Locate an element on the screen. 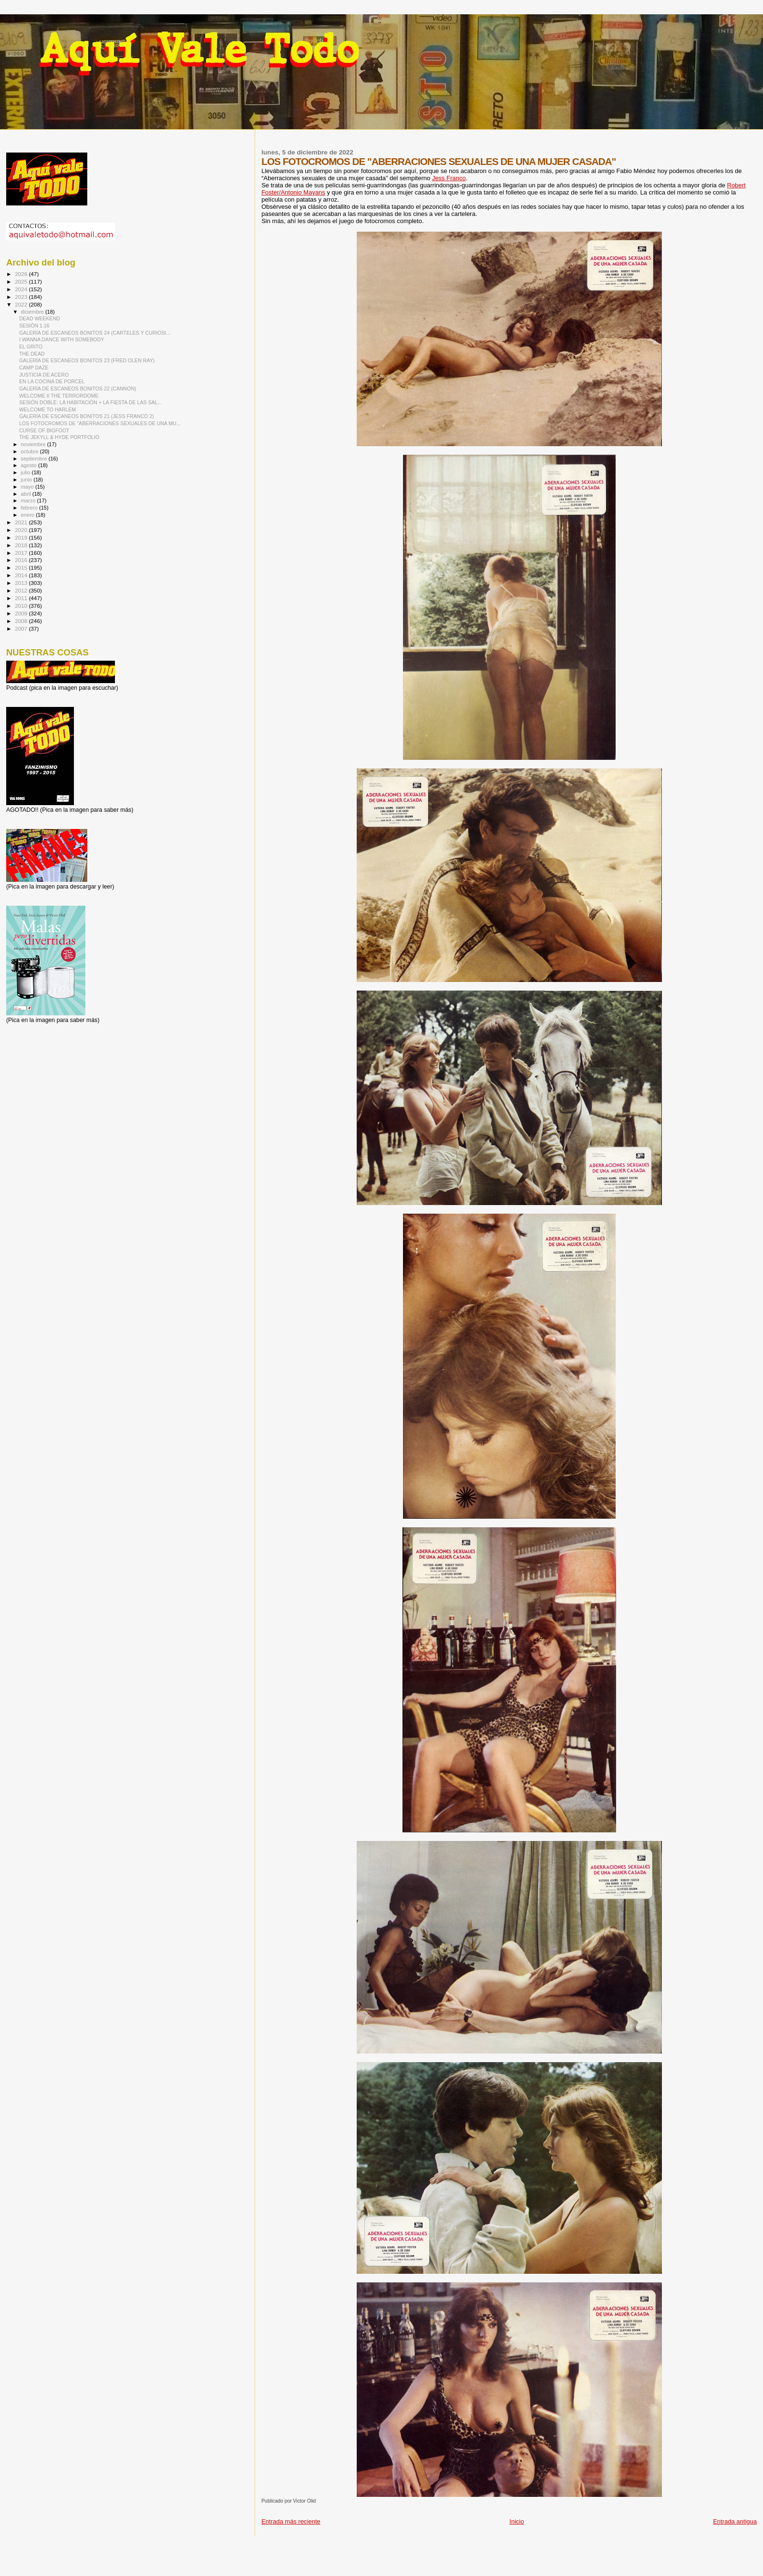  agosto is located at coordinates (30, 465).